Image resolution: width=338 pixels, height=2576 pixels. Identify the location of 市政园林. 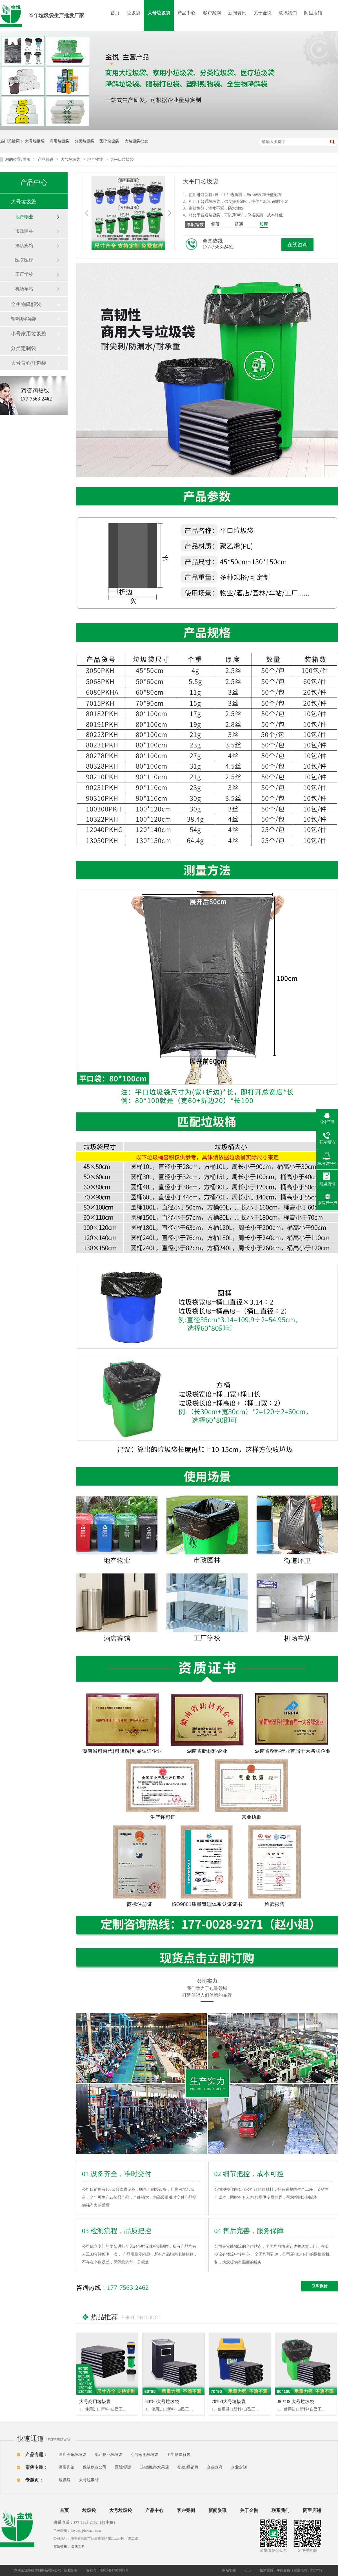
(24, 231).